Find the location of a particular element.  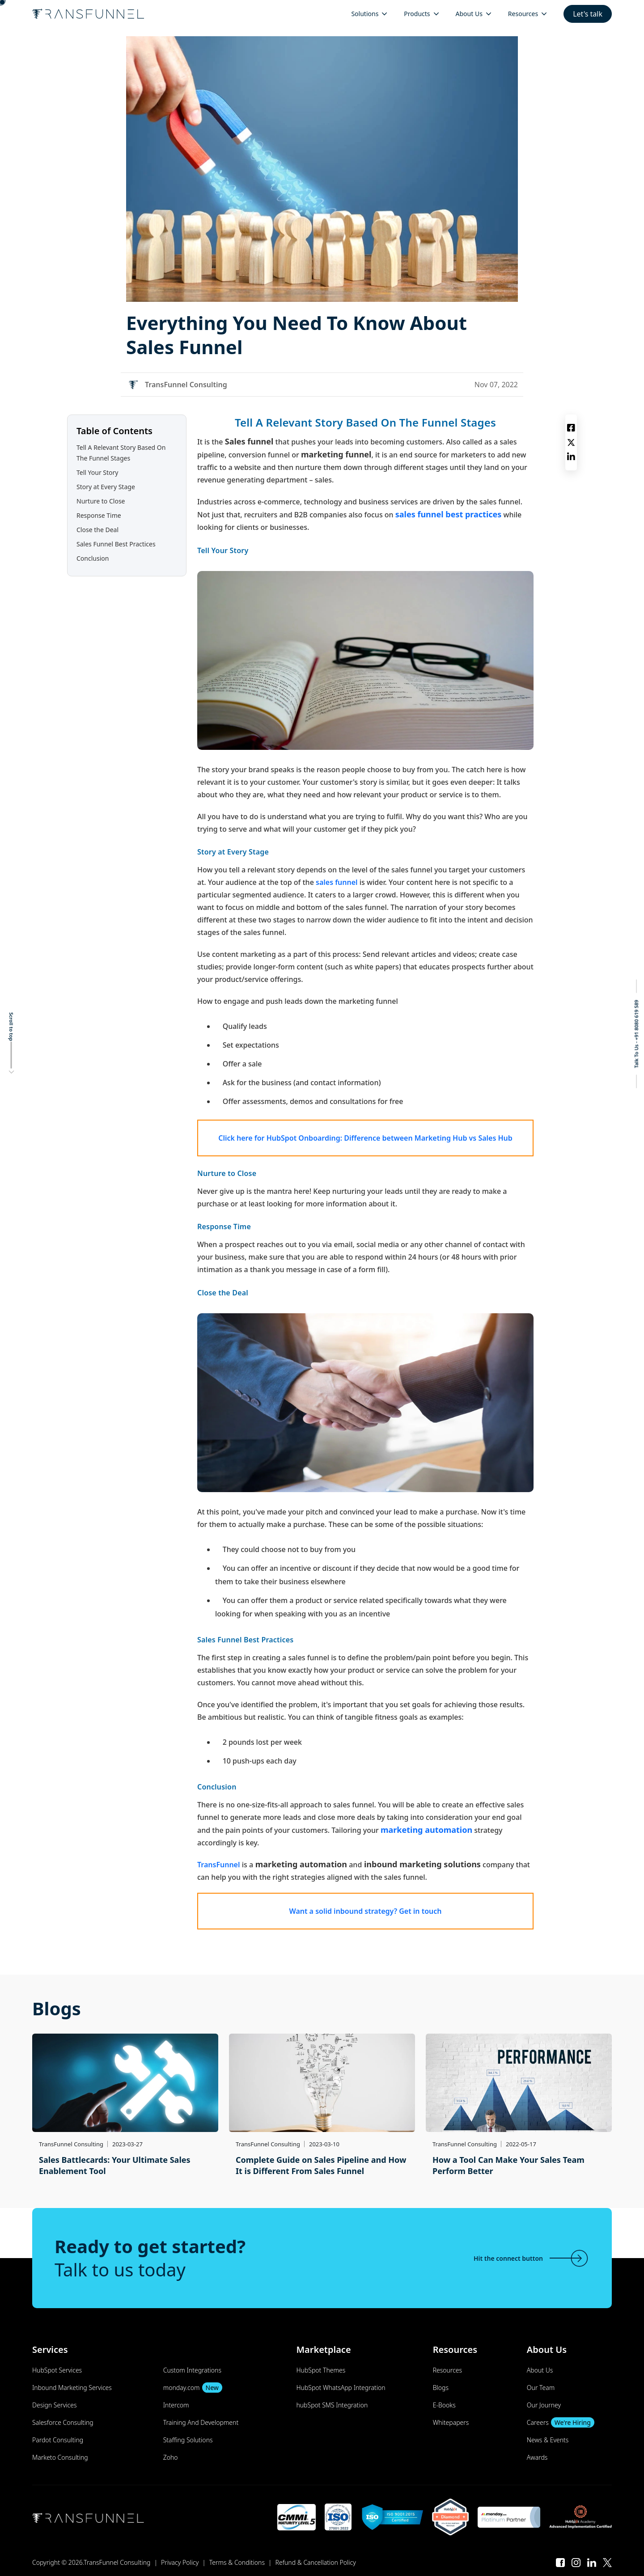

Click here for HubSpot Onboarding: Difference between Marketing Hub vs Sales Hub is located at coordinates (365, 1138).